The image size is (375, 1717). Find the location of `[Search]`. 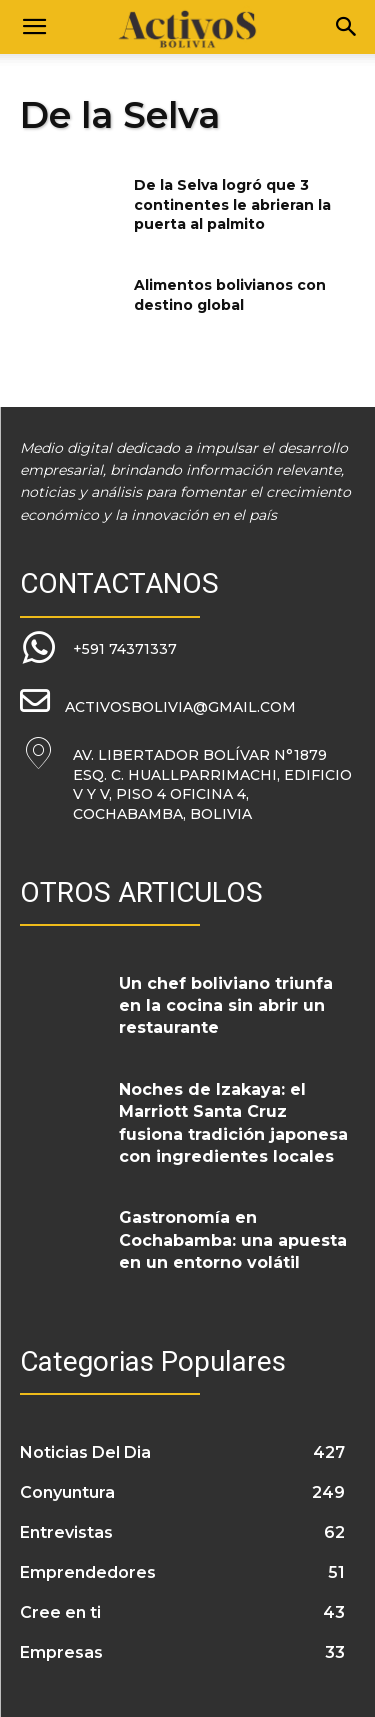

[Search] is located at coordinates (347, 27).